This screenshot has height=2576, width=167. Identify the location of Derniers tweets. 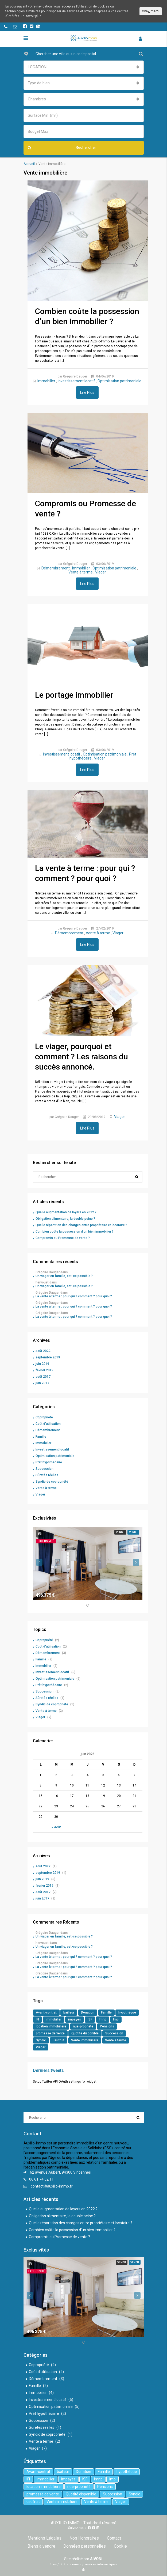
(48, 2070).